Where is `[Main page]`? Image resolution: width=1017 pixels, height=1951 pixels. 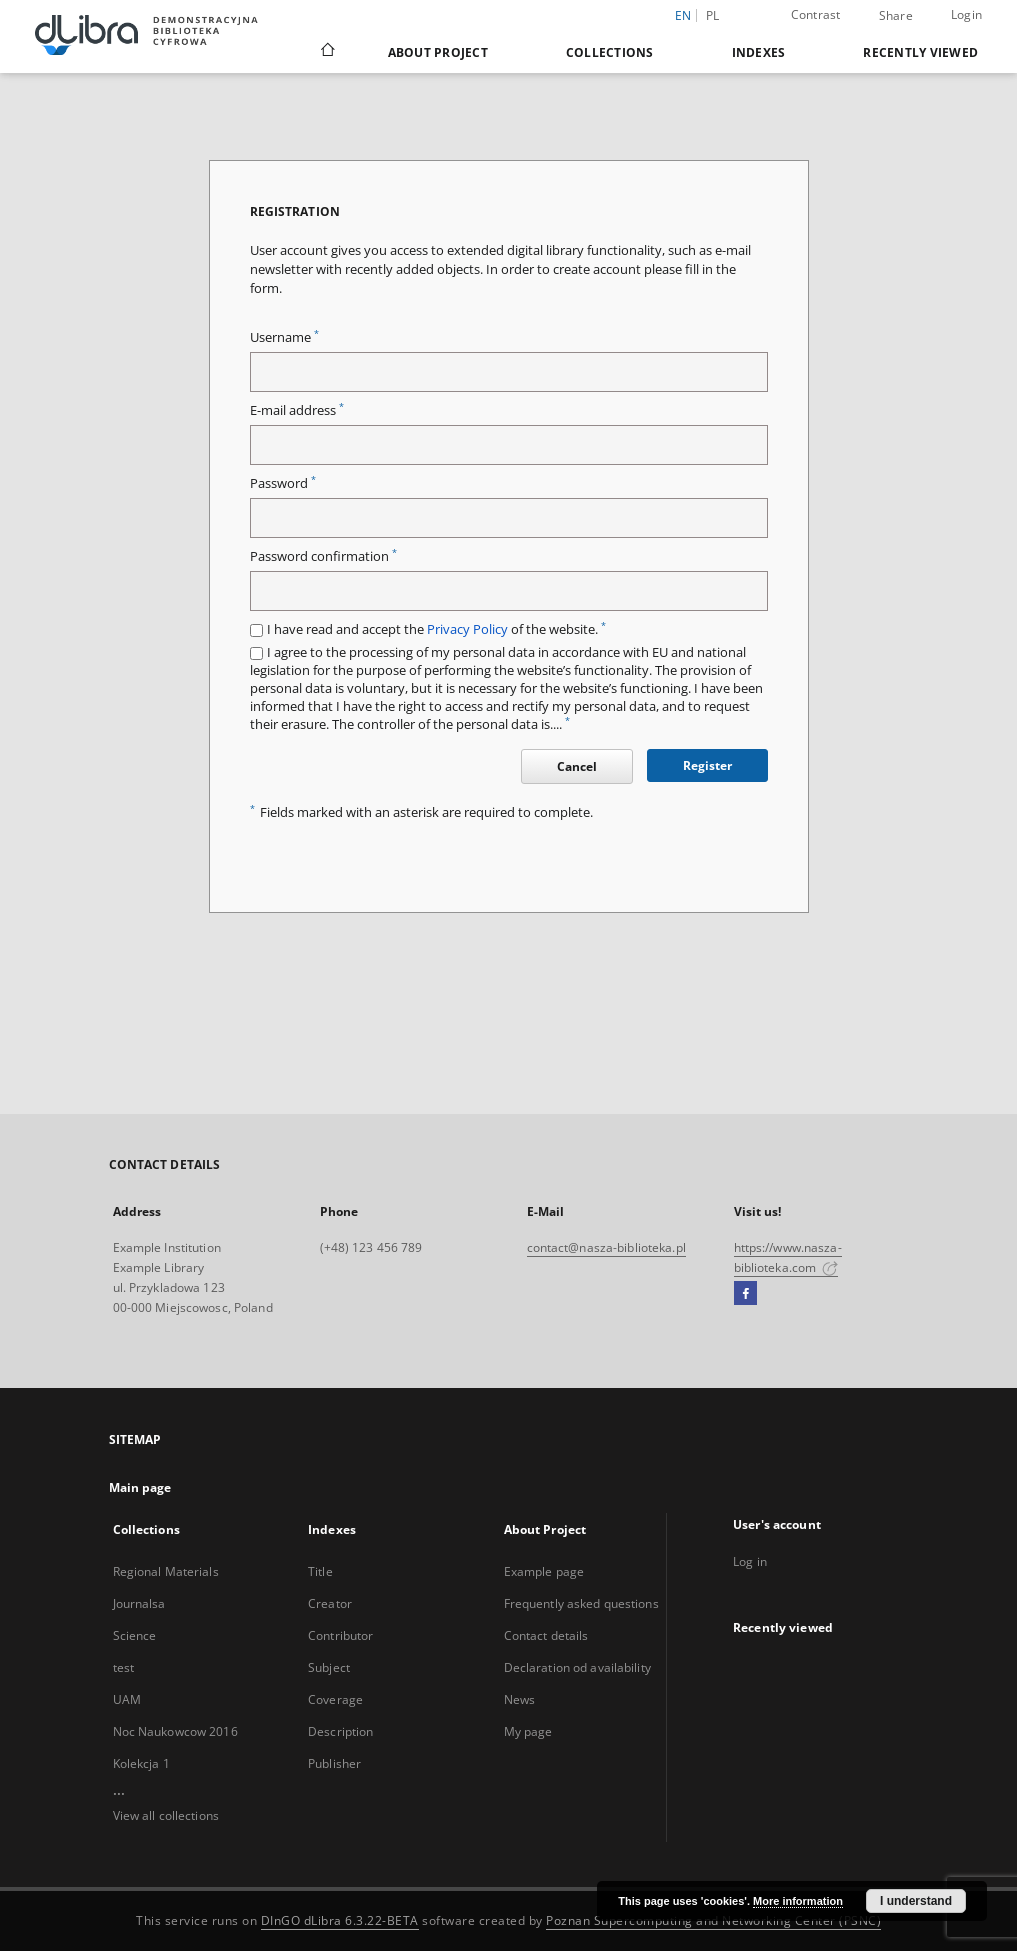 [Main page] is located at coordinates (326, 52).